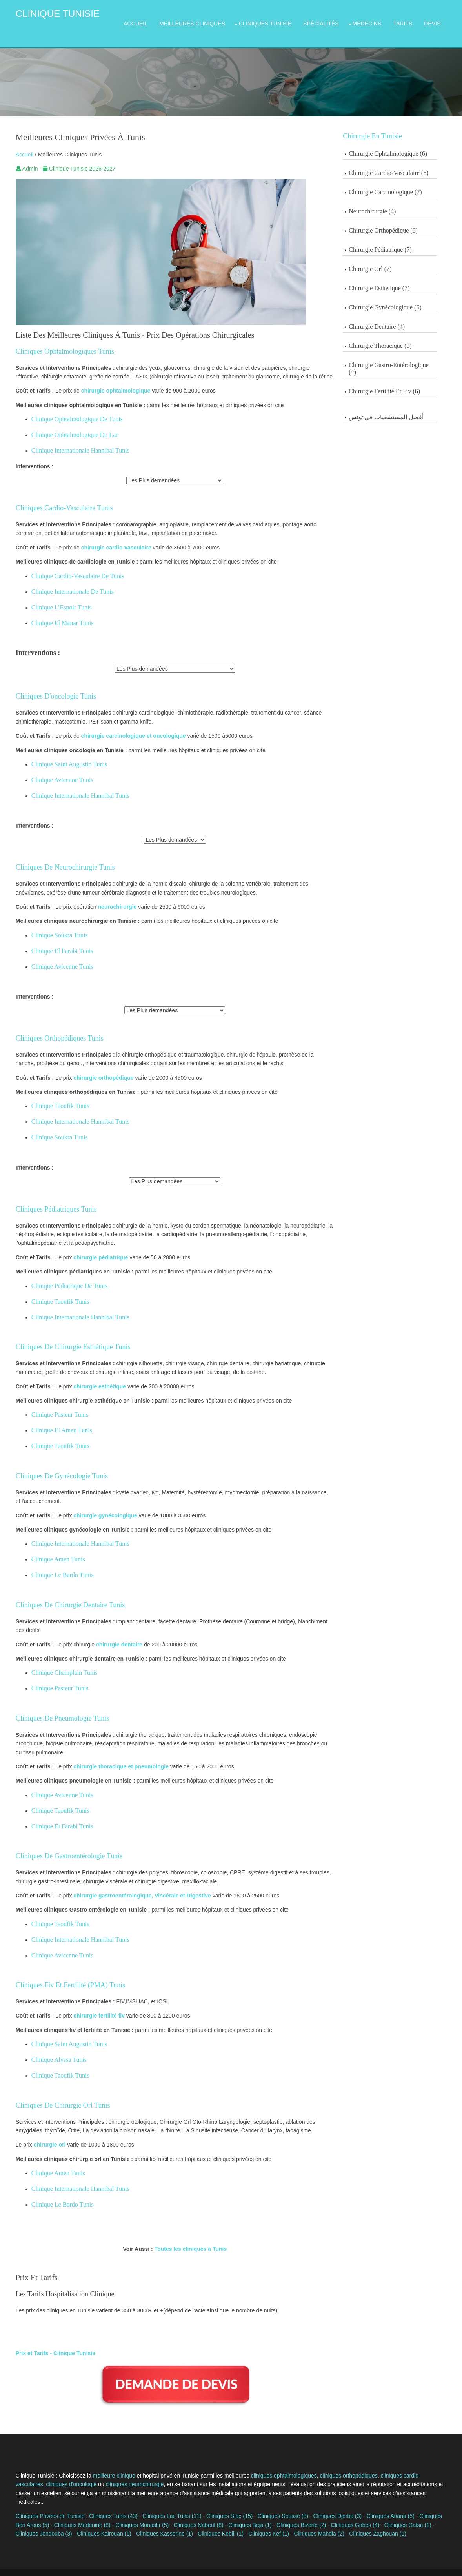 This screenshot has width=462, height=2576. What do you see at coordinates (105, 2493) in the screenshot?
I see `Cliniques Tunis (43)` at bounding box center [105, 2493].